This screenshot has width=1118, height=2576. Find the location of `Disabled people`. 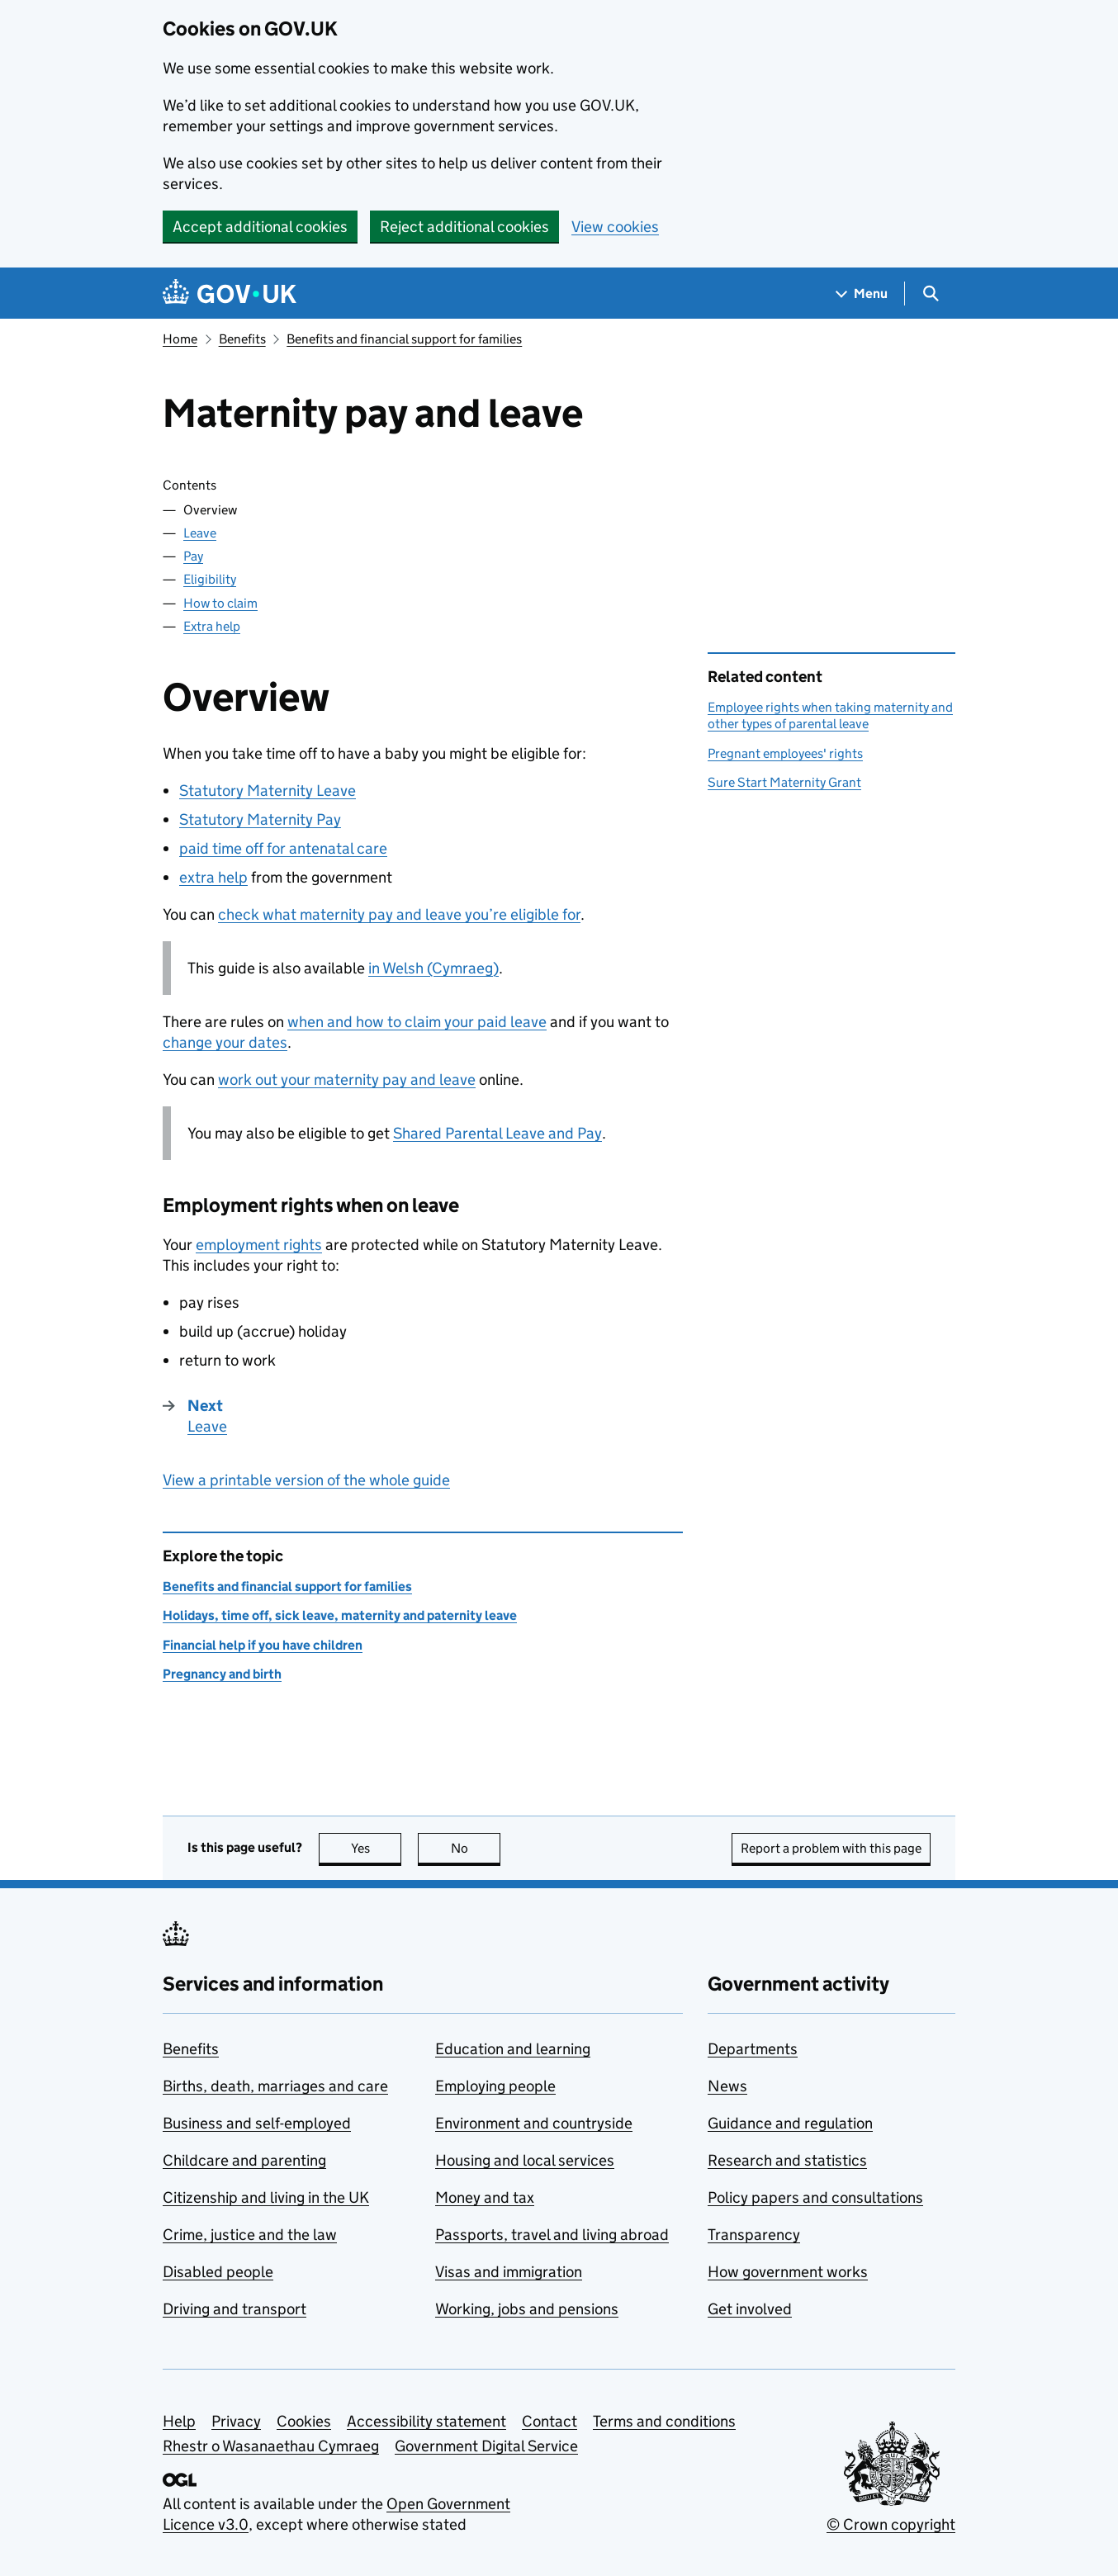

Disabled people is located at coordinates (218, 2271).